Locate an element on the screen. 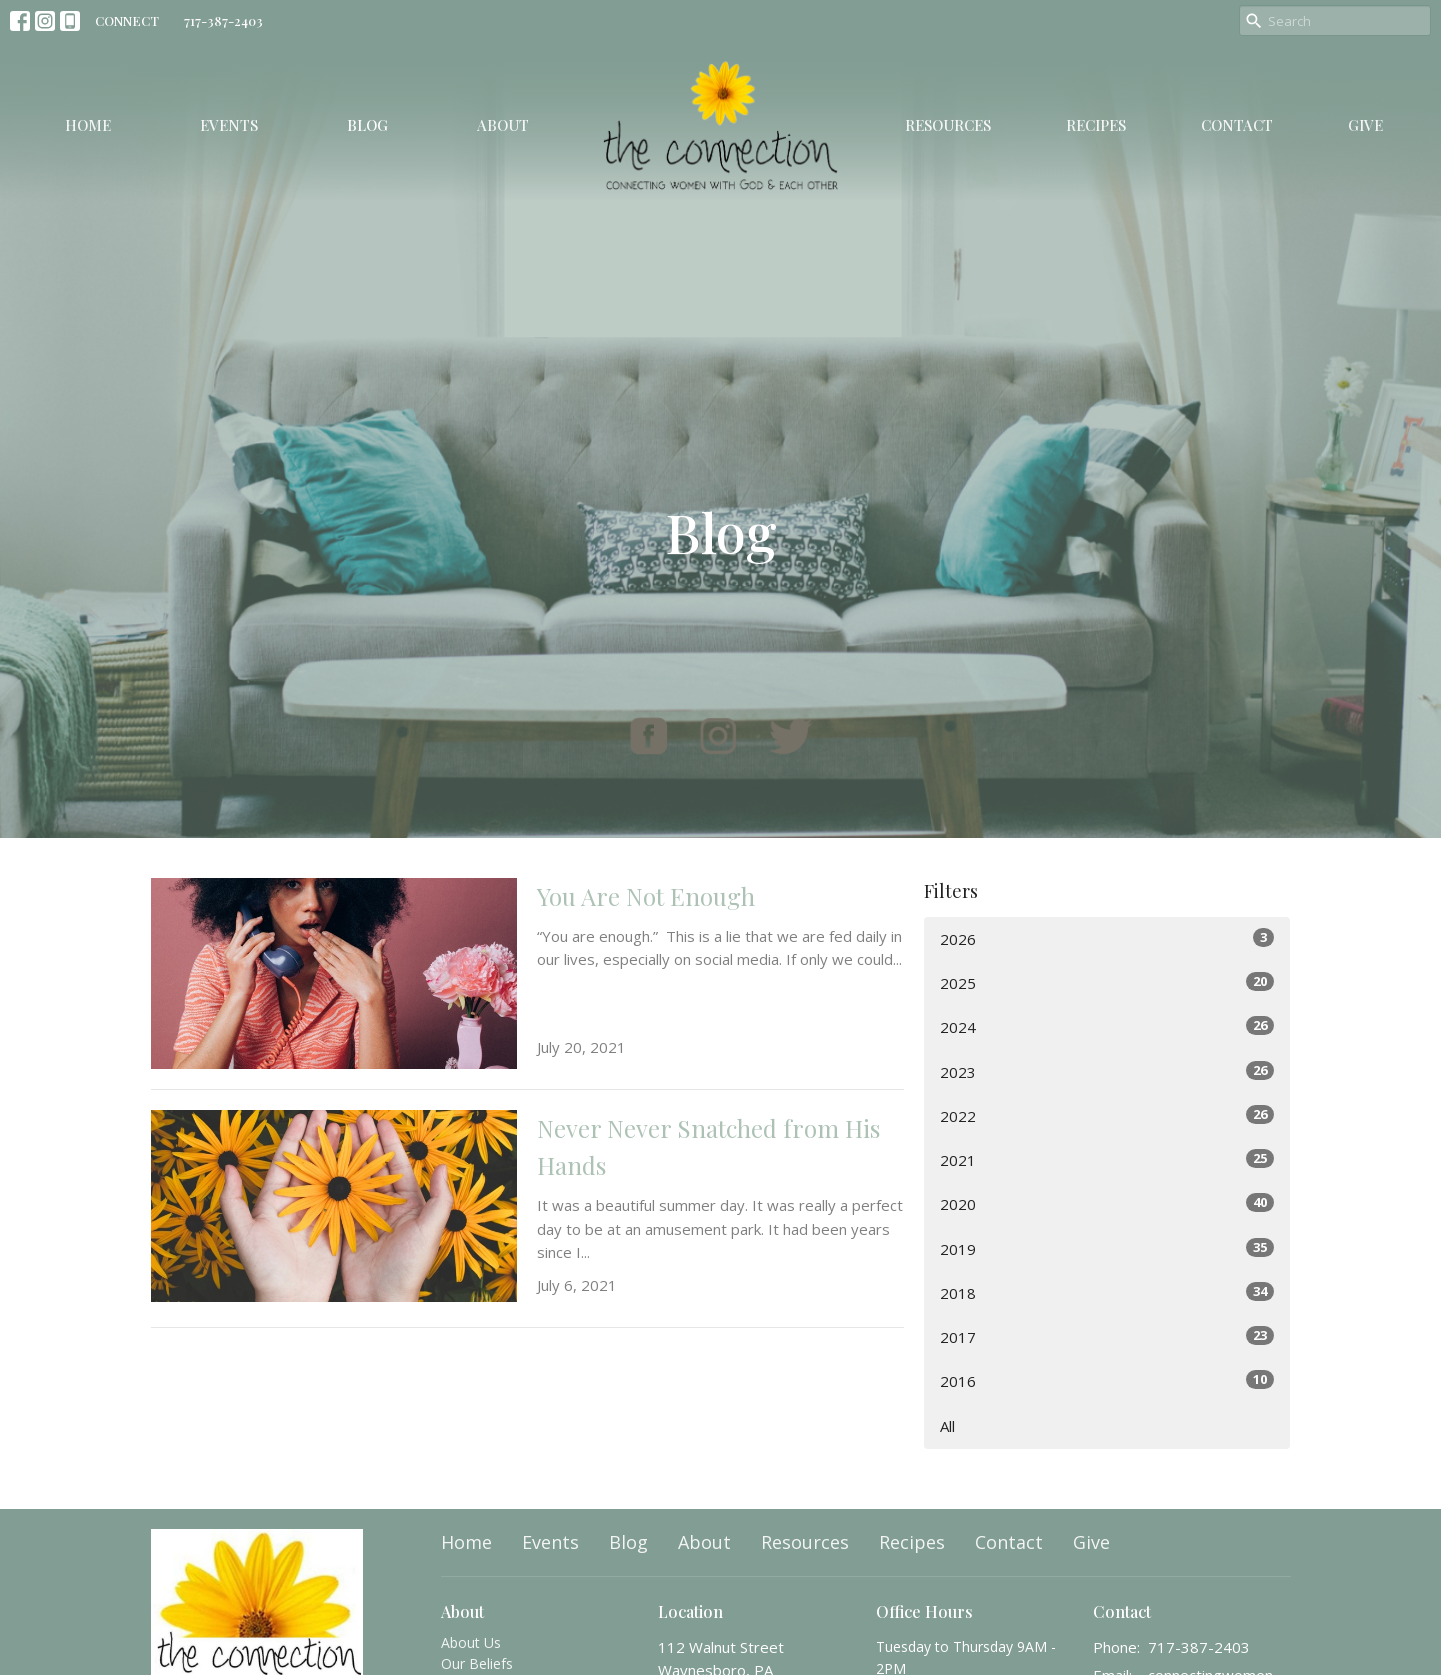  About is located at coordinates (503, 125).